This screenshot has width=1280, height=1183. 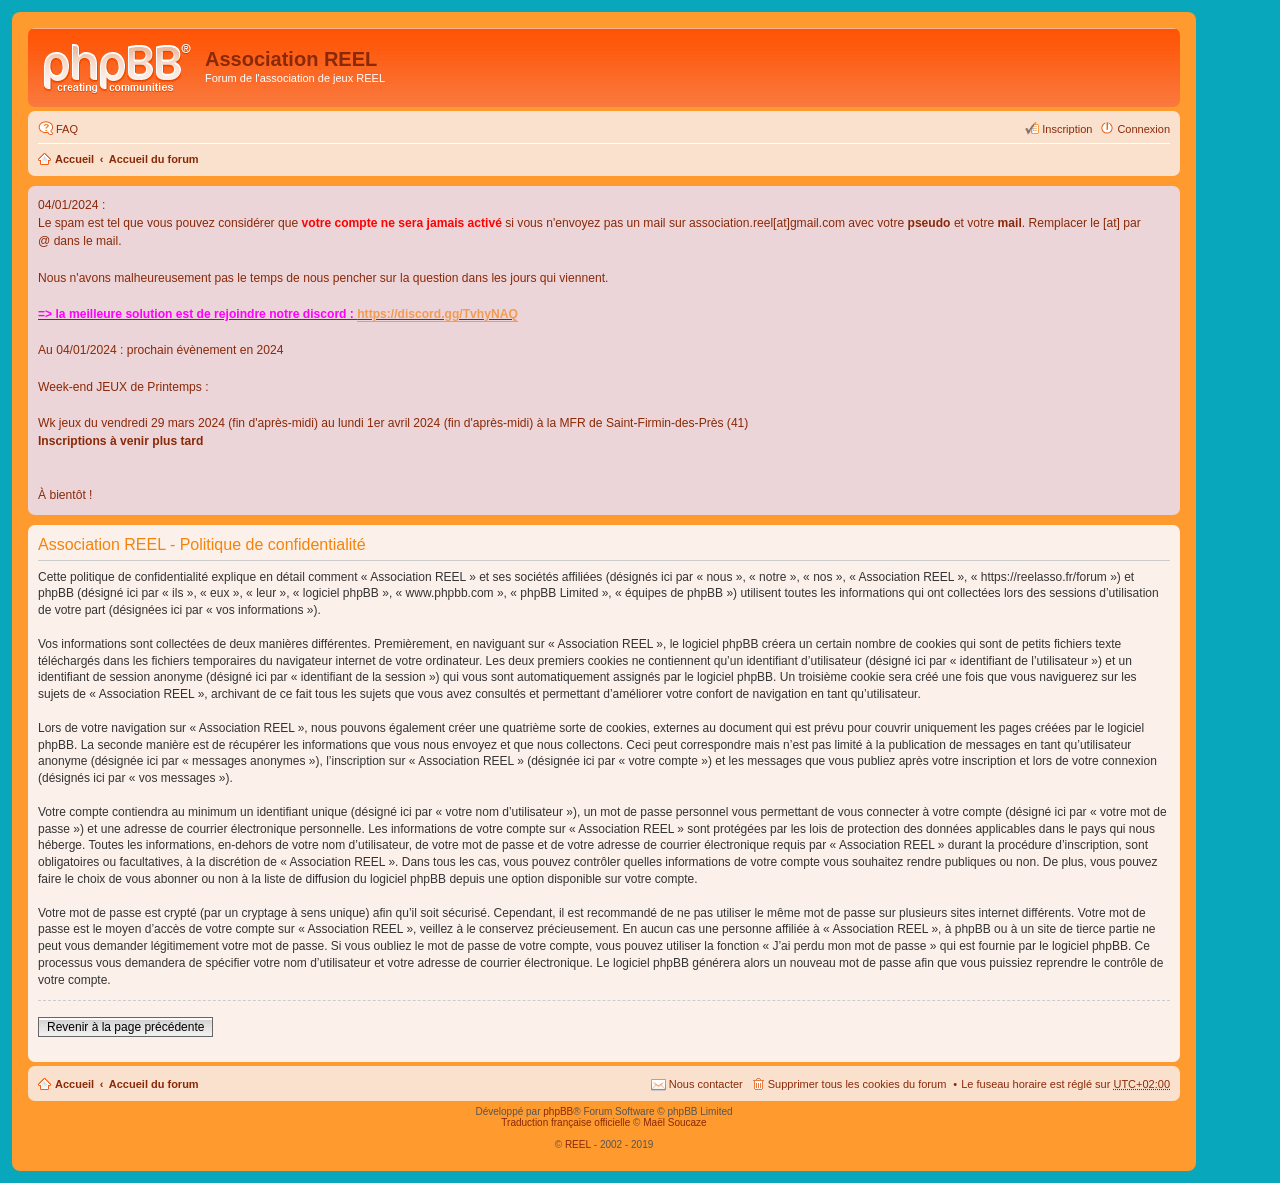 I want to click on phpBB, so click(x=558, y=1111).